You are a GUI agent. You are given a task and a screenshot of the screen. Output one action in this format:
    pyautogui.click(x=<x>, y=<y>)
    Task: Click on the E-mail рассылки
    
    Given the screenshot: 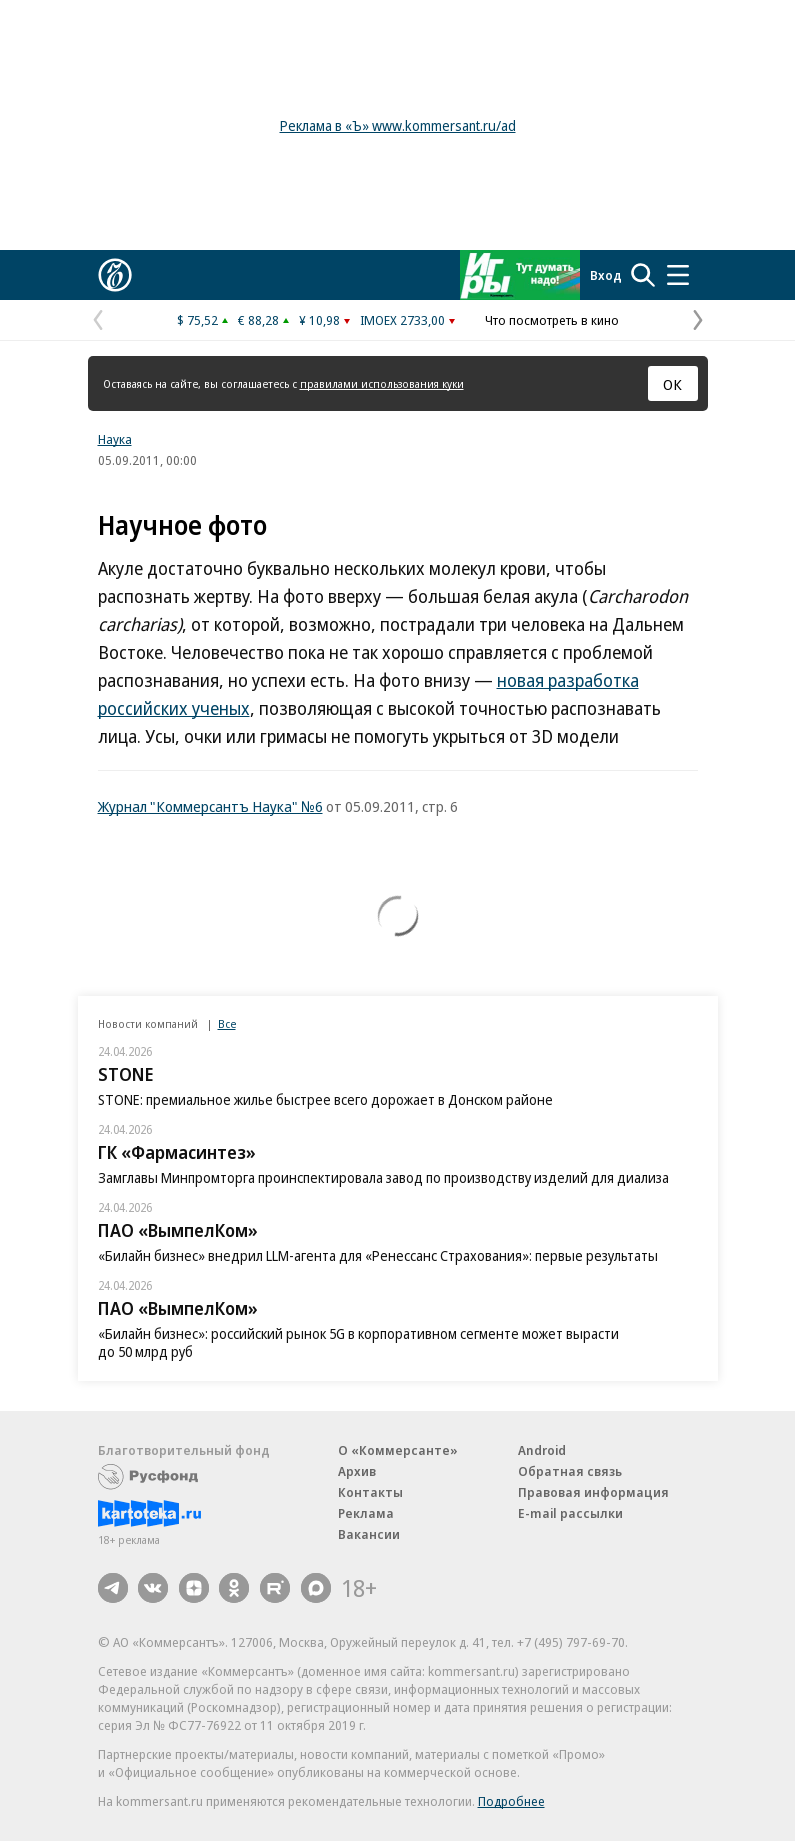 What is the action you would take?
    pyautogui.click(x=570, y=1513)
    